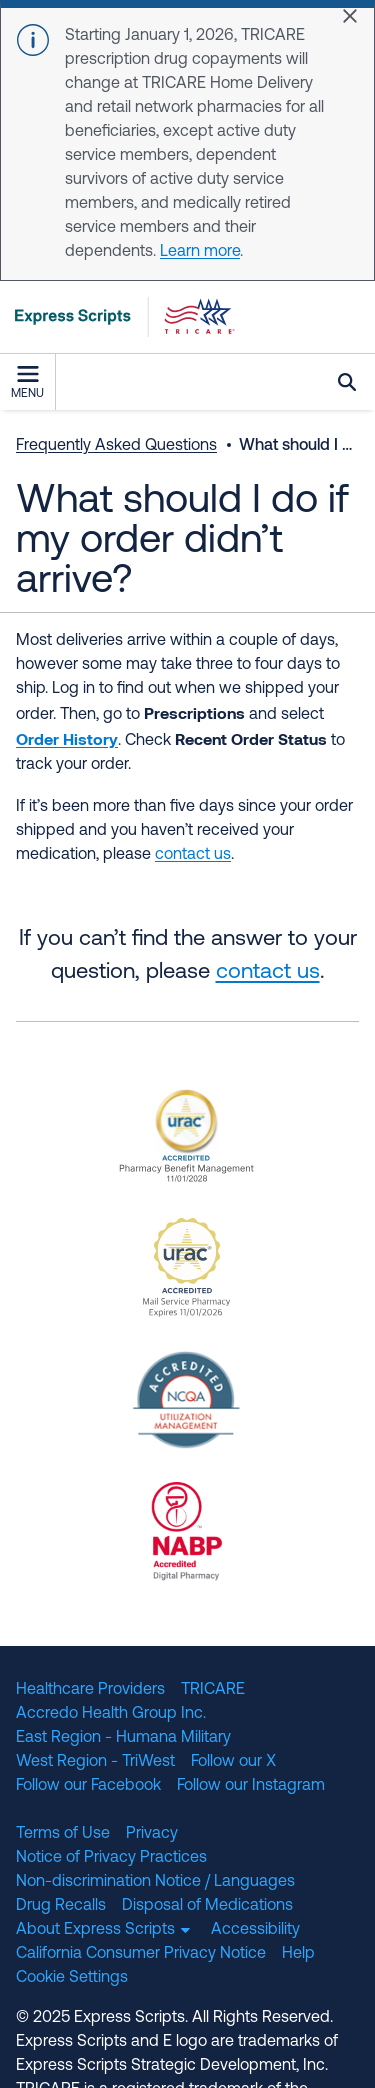 This screenshot has height=2088, width=375. I want to click on contact us, so click(268, 972).